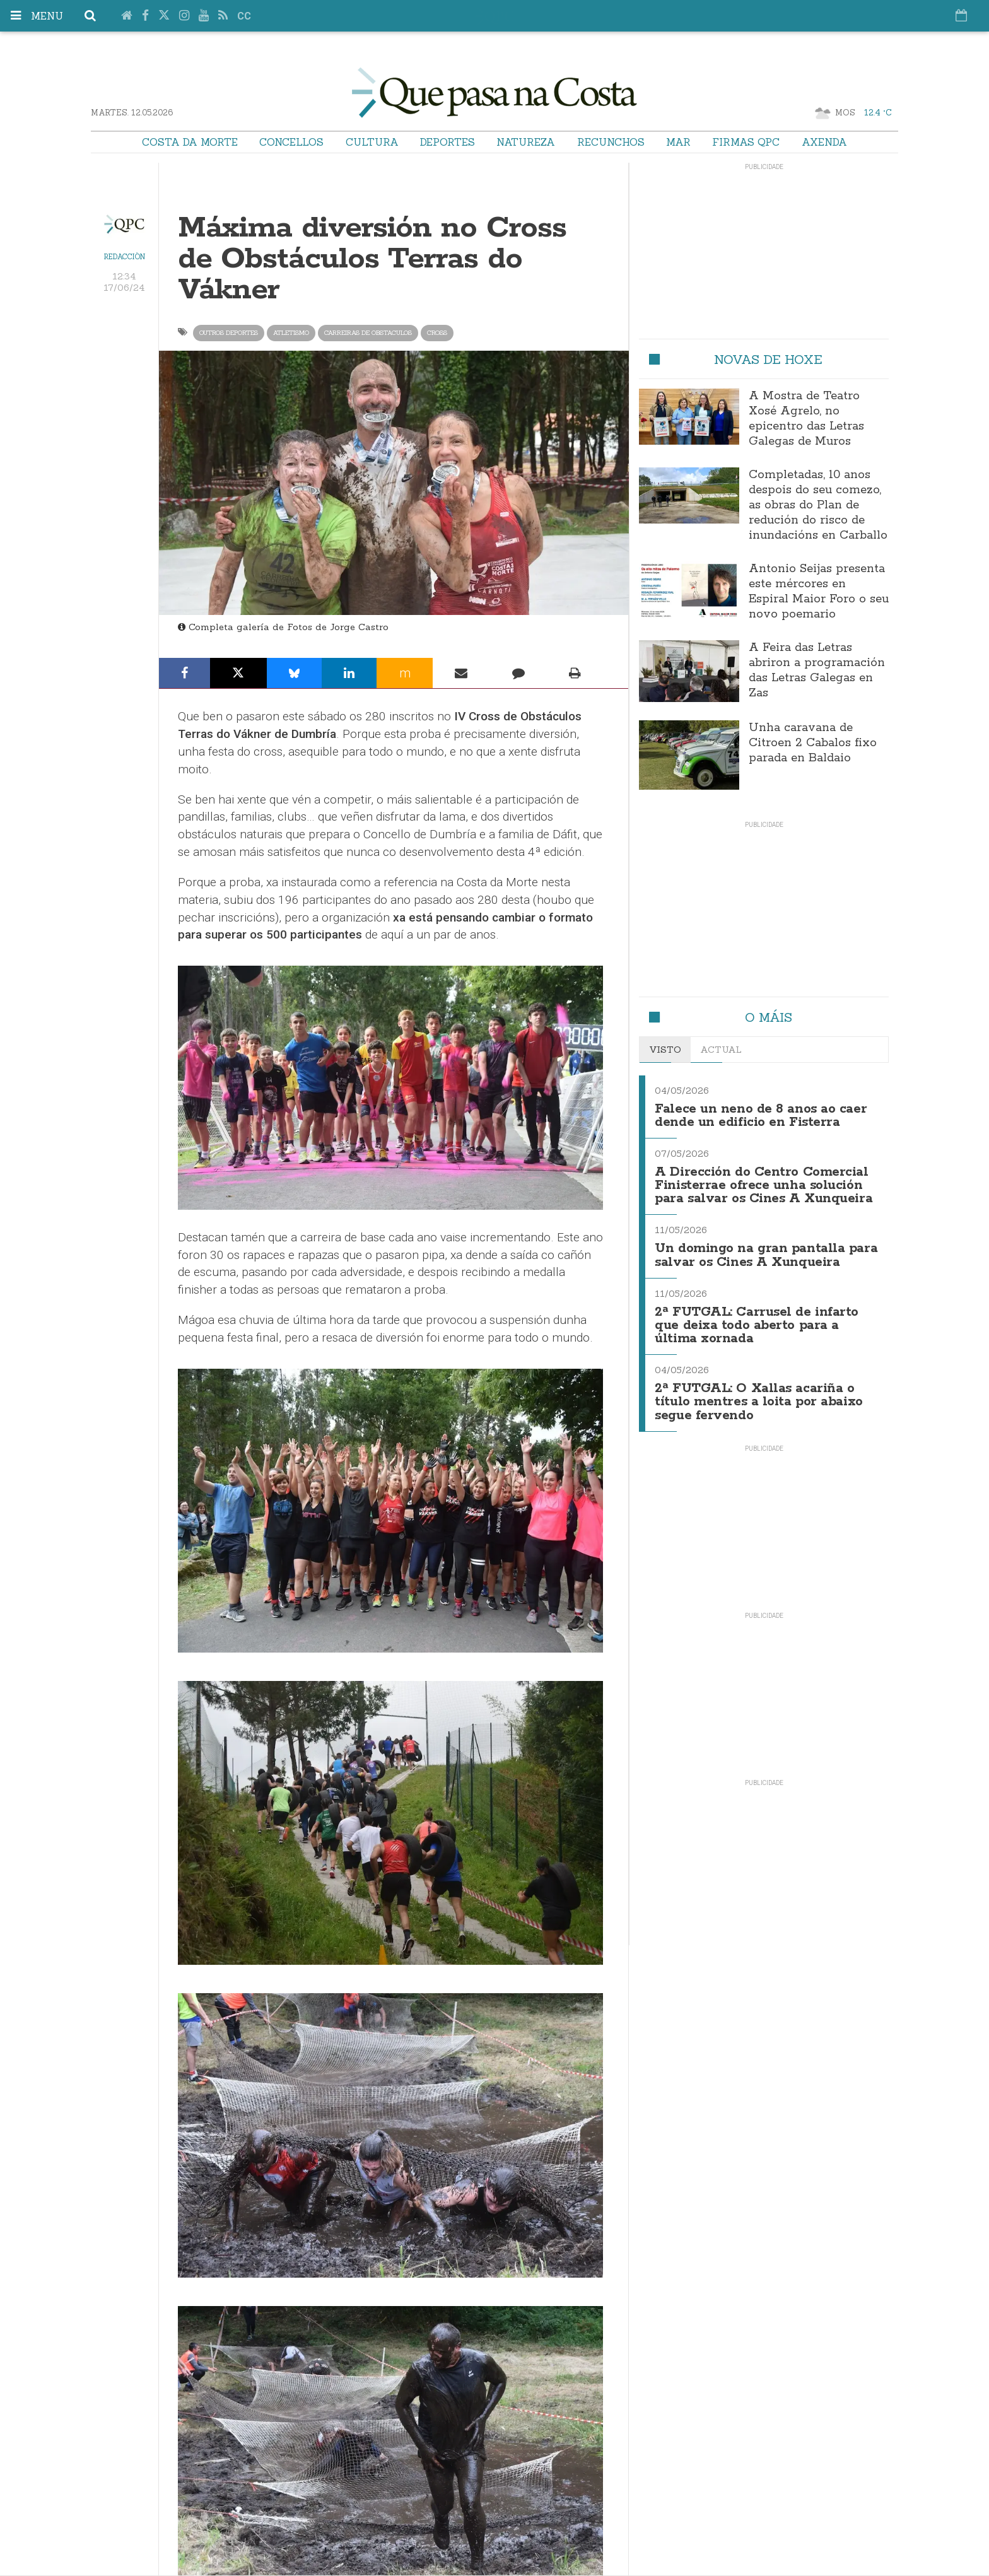  What do you see at coordinates (437, 333) in the screenshot?
I see `cross` at bounding box center [437, 333].